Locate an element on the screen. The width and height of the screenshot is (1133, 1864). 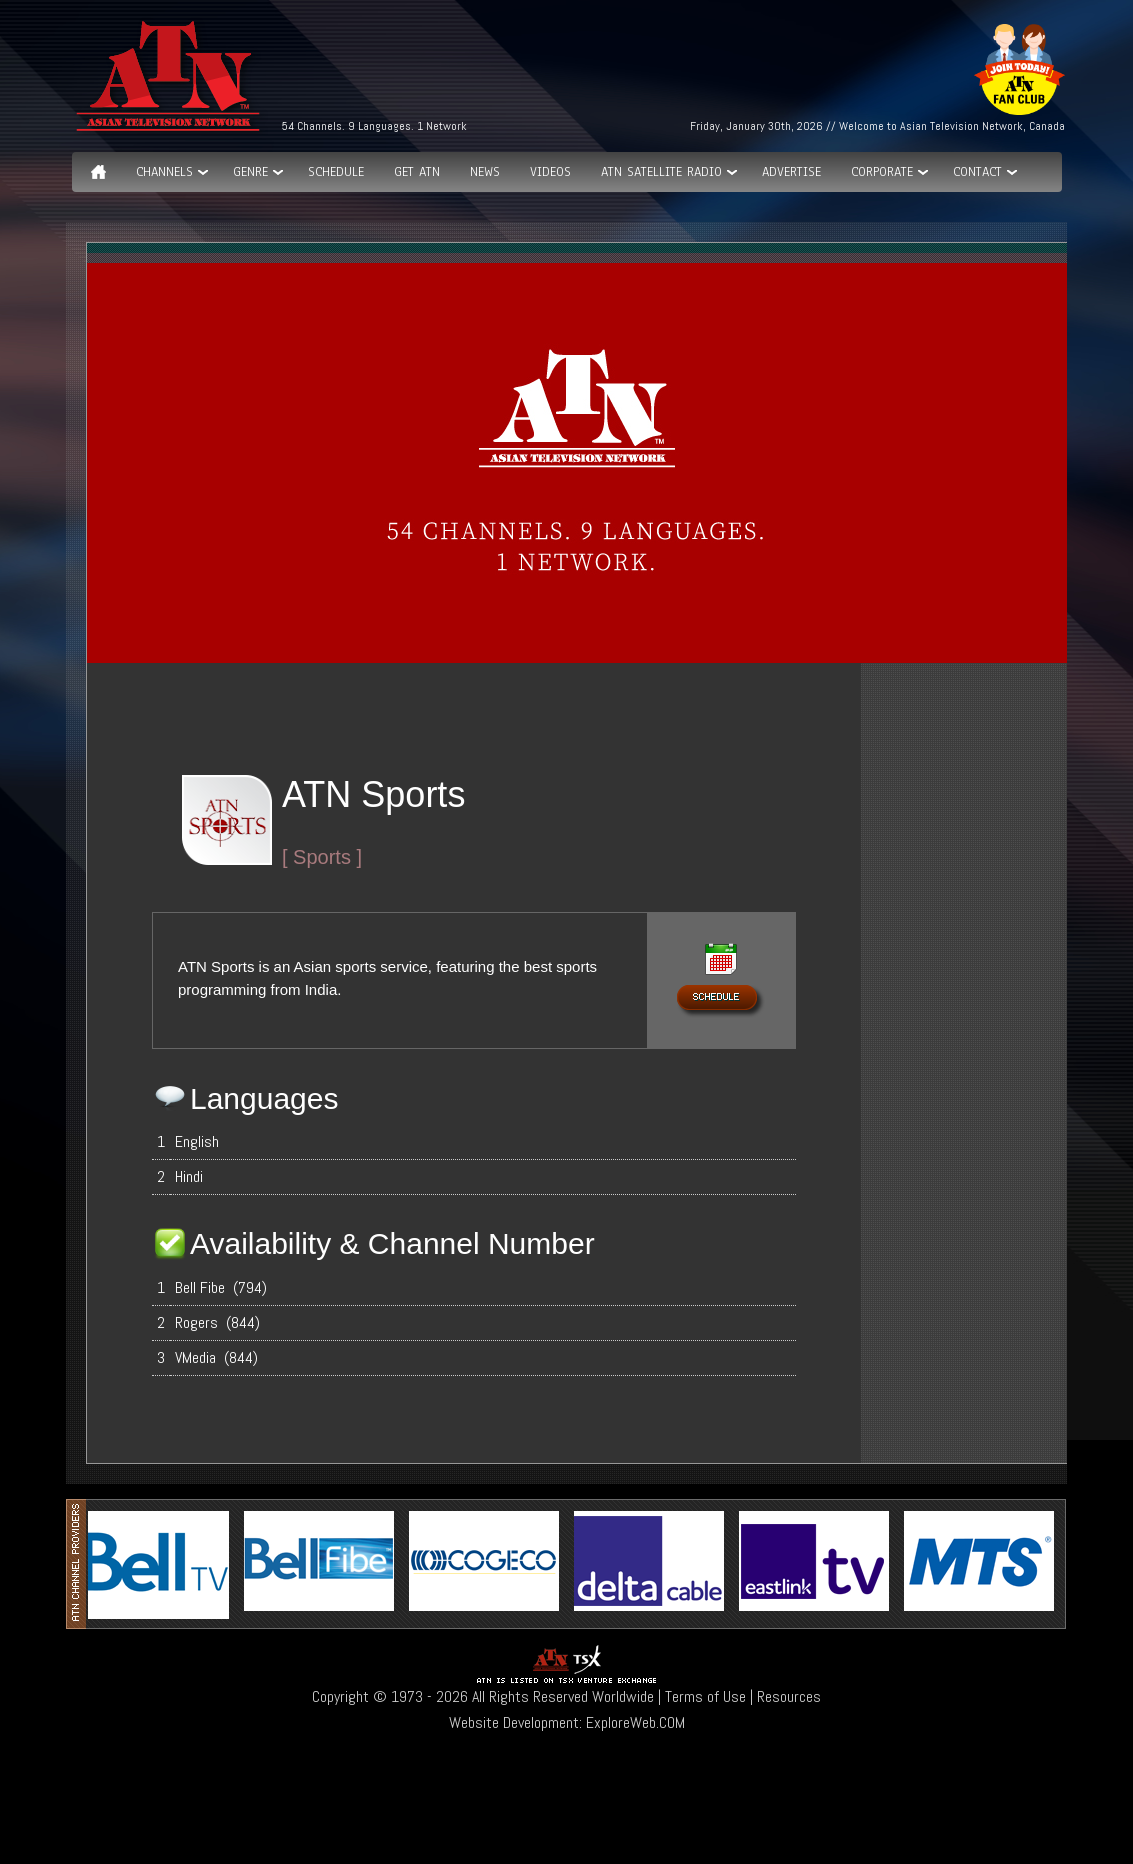
GENRE is located at coordinates (250, 172).